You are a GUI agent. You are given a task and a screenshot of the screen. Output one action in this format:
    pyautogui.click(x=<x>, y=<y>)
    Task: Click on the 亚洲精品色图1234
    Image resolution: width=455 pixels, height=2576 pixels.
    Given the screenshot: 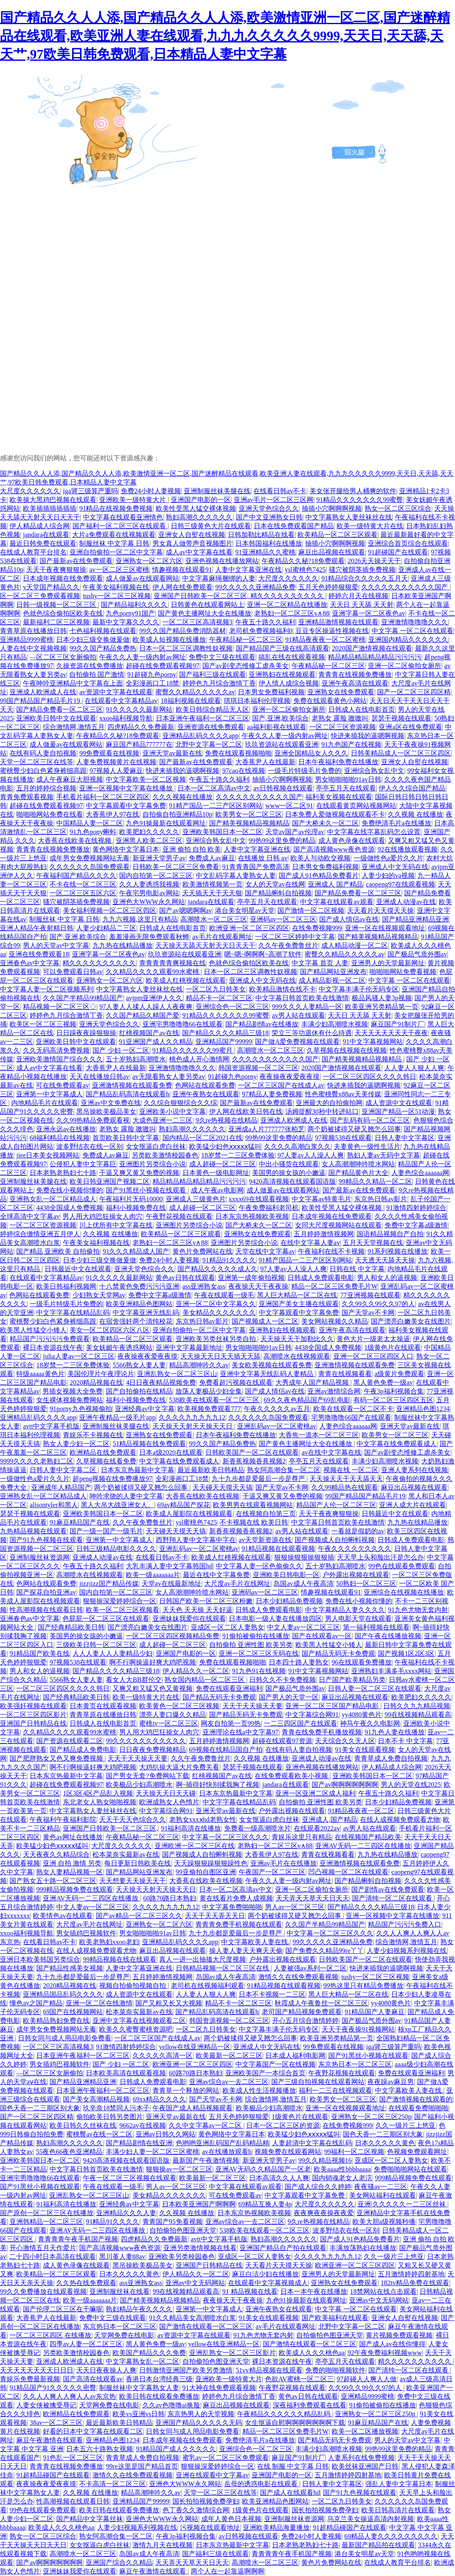 What is the action you would take?
    pyautogui.click(x=423, y=1408)
    